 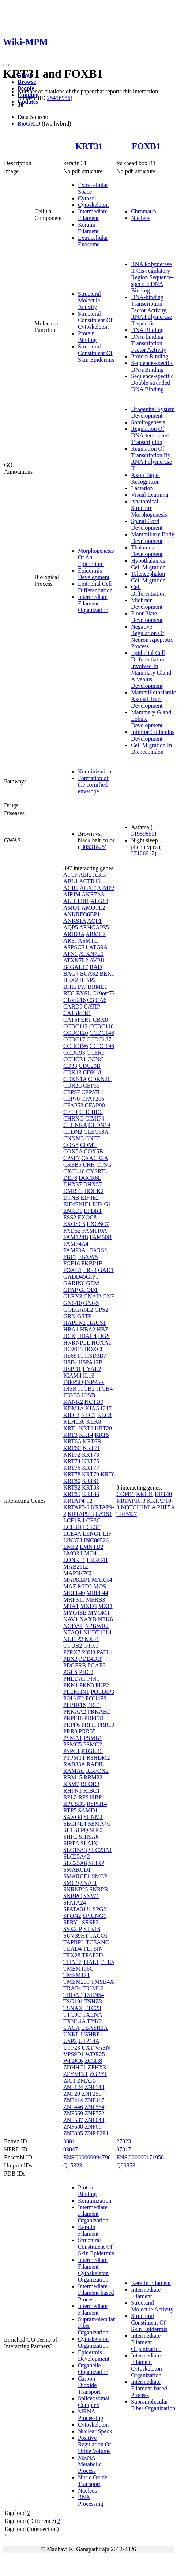 What do you see at coordinates (70, 875) in the screenshot?
I see `A1CF` at bounding box center [70, 875].